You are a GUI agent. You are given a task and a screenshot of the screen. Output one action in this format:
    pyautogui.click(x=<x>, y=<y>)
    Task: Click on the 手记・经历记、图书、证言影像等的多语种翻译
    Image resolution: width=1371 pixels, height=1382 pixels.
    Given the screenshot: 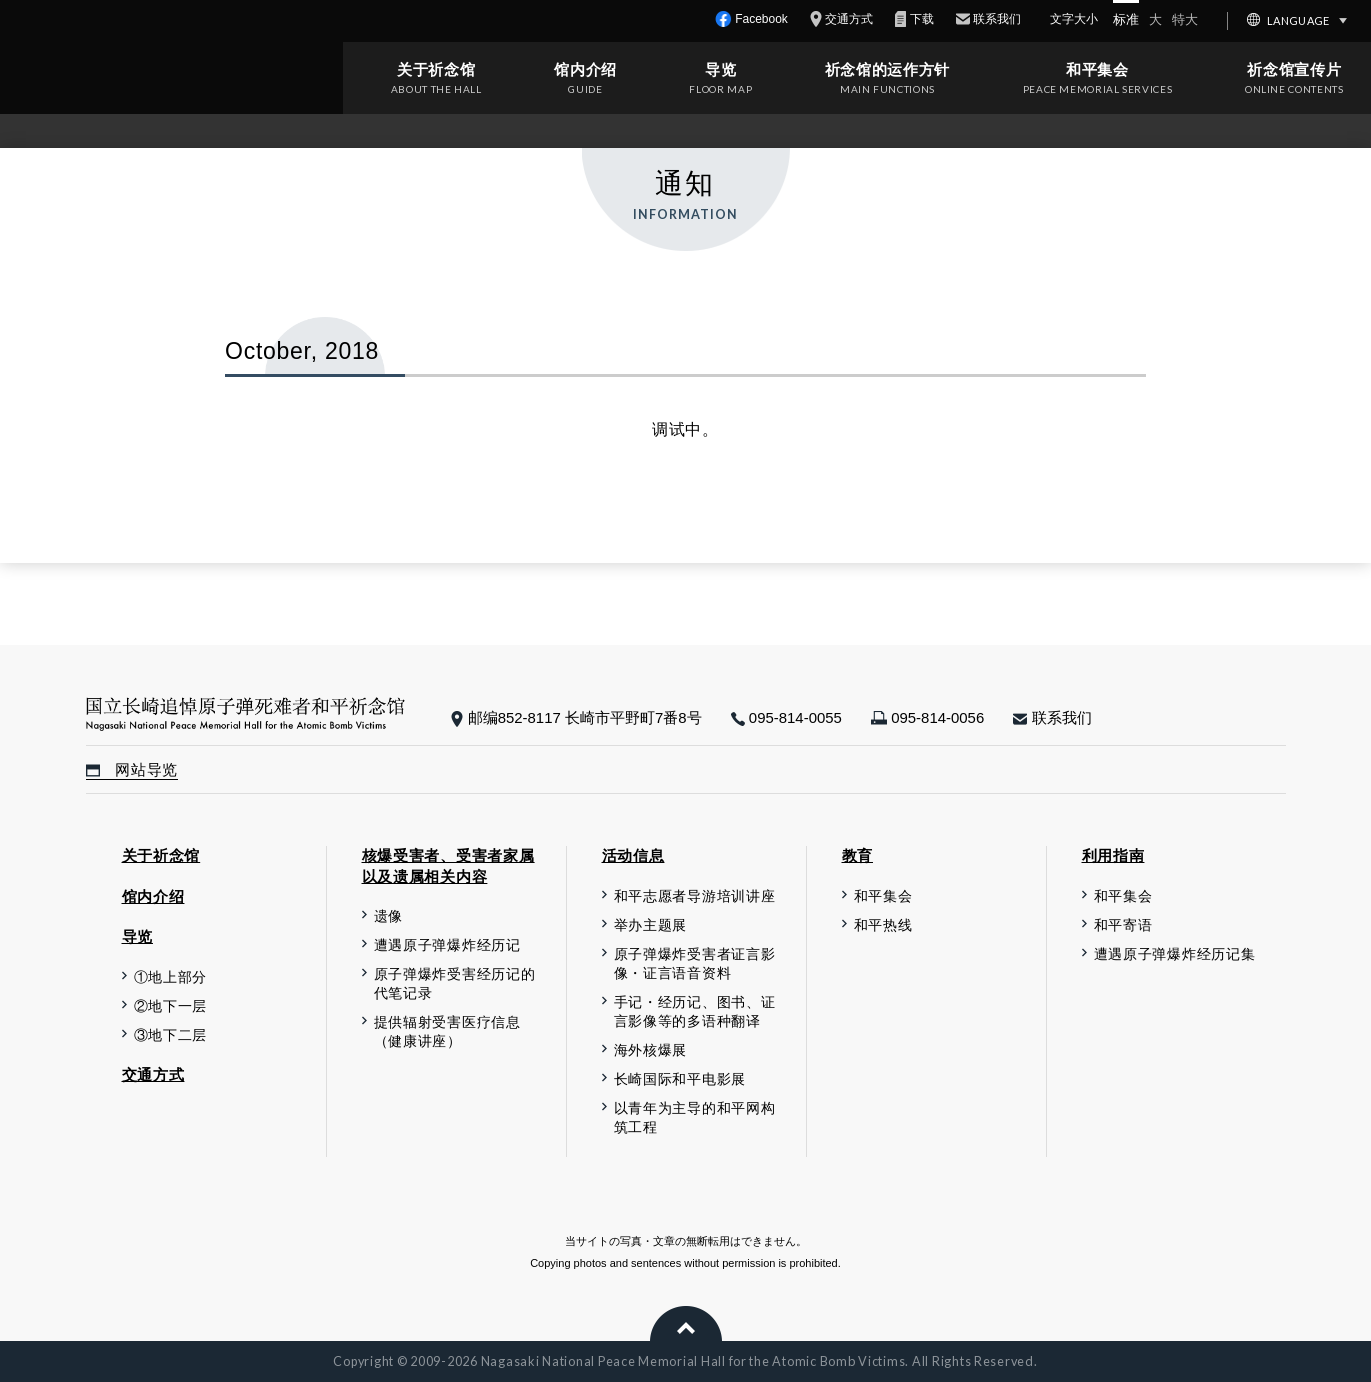 What is the action you would take?
    pyautogui.click(x=695, y=1012)
    